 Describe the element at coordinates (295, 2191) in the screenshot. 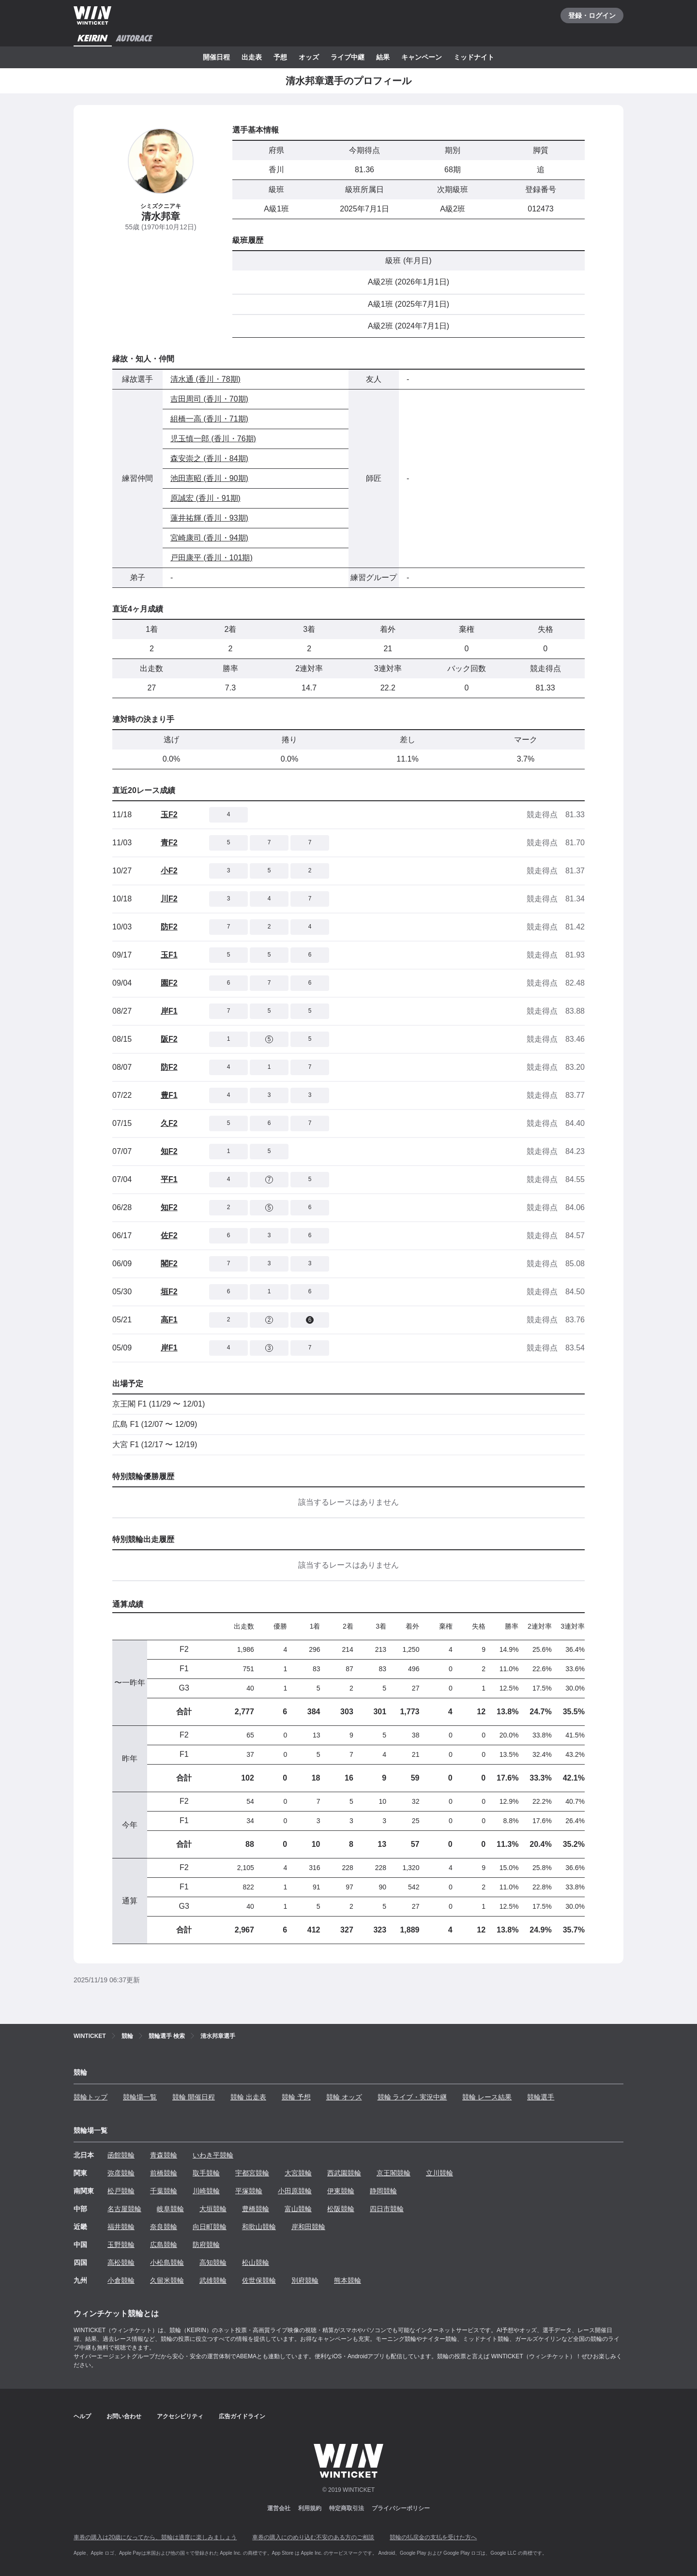

I see `小田原競輪` at that location.